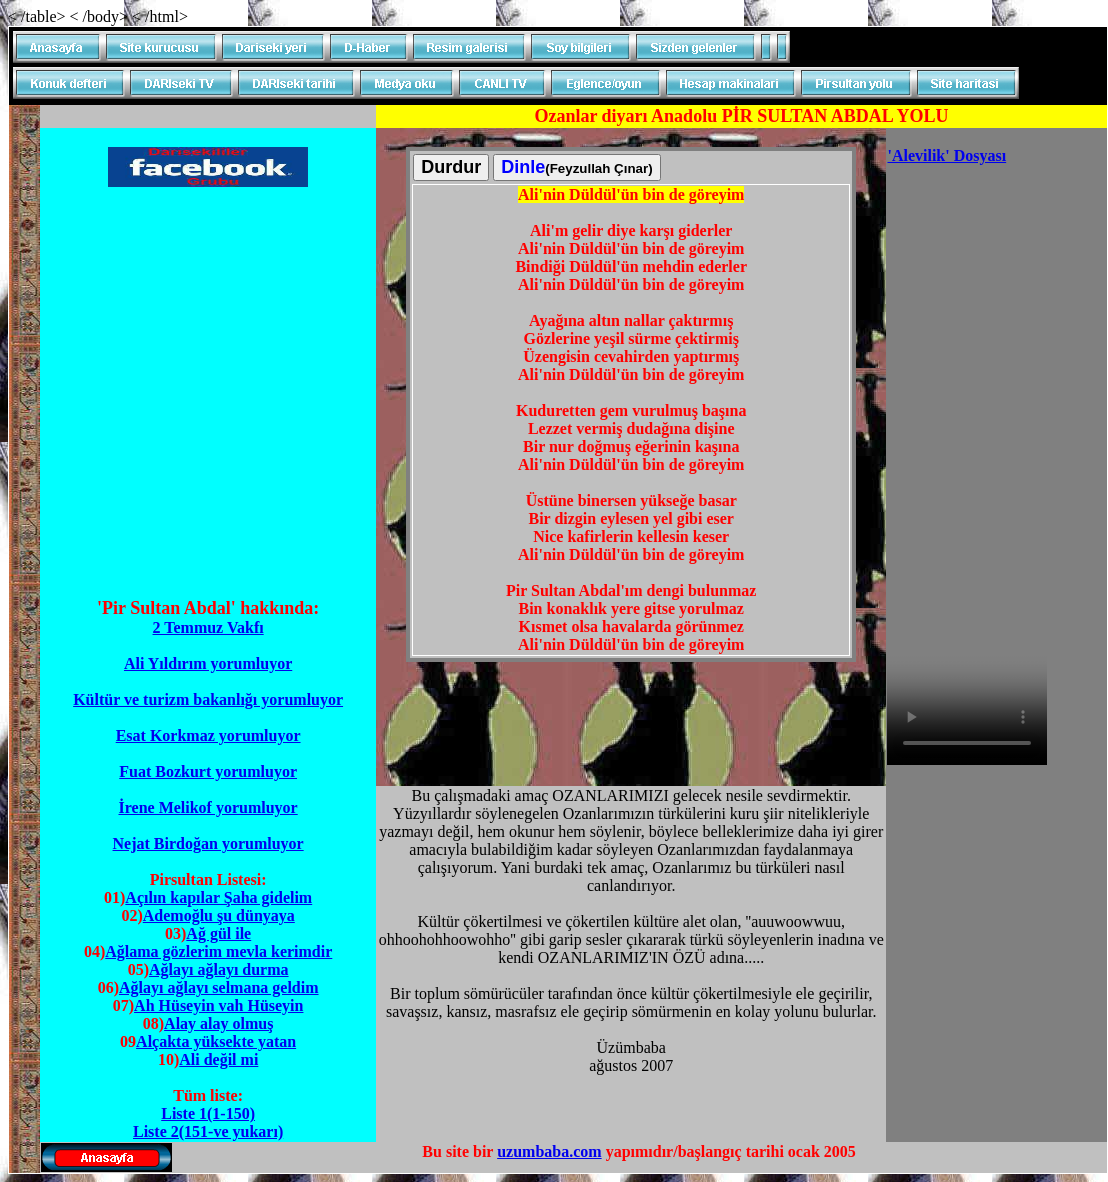 This screenshot has width=1108, height=1182. I want to click on Ali Yıldırım yorumluyor, so click(208, 663).